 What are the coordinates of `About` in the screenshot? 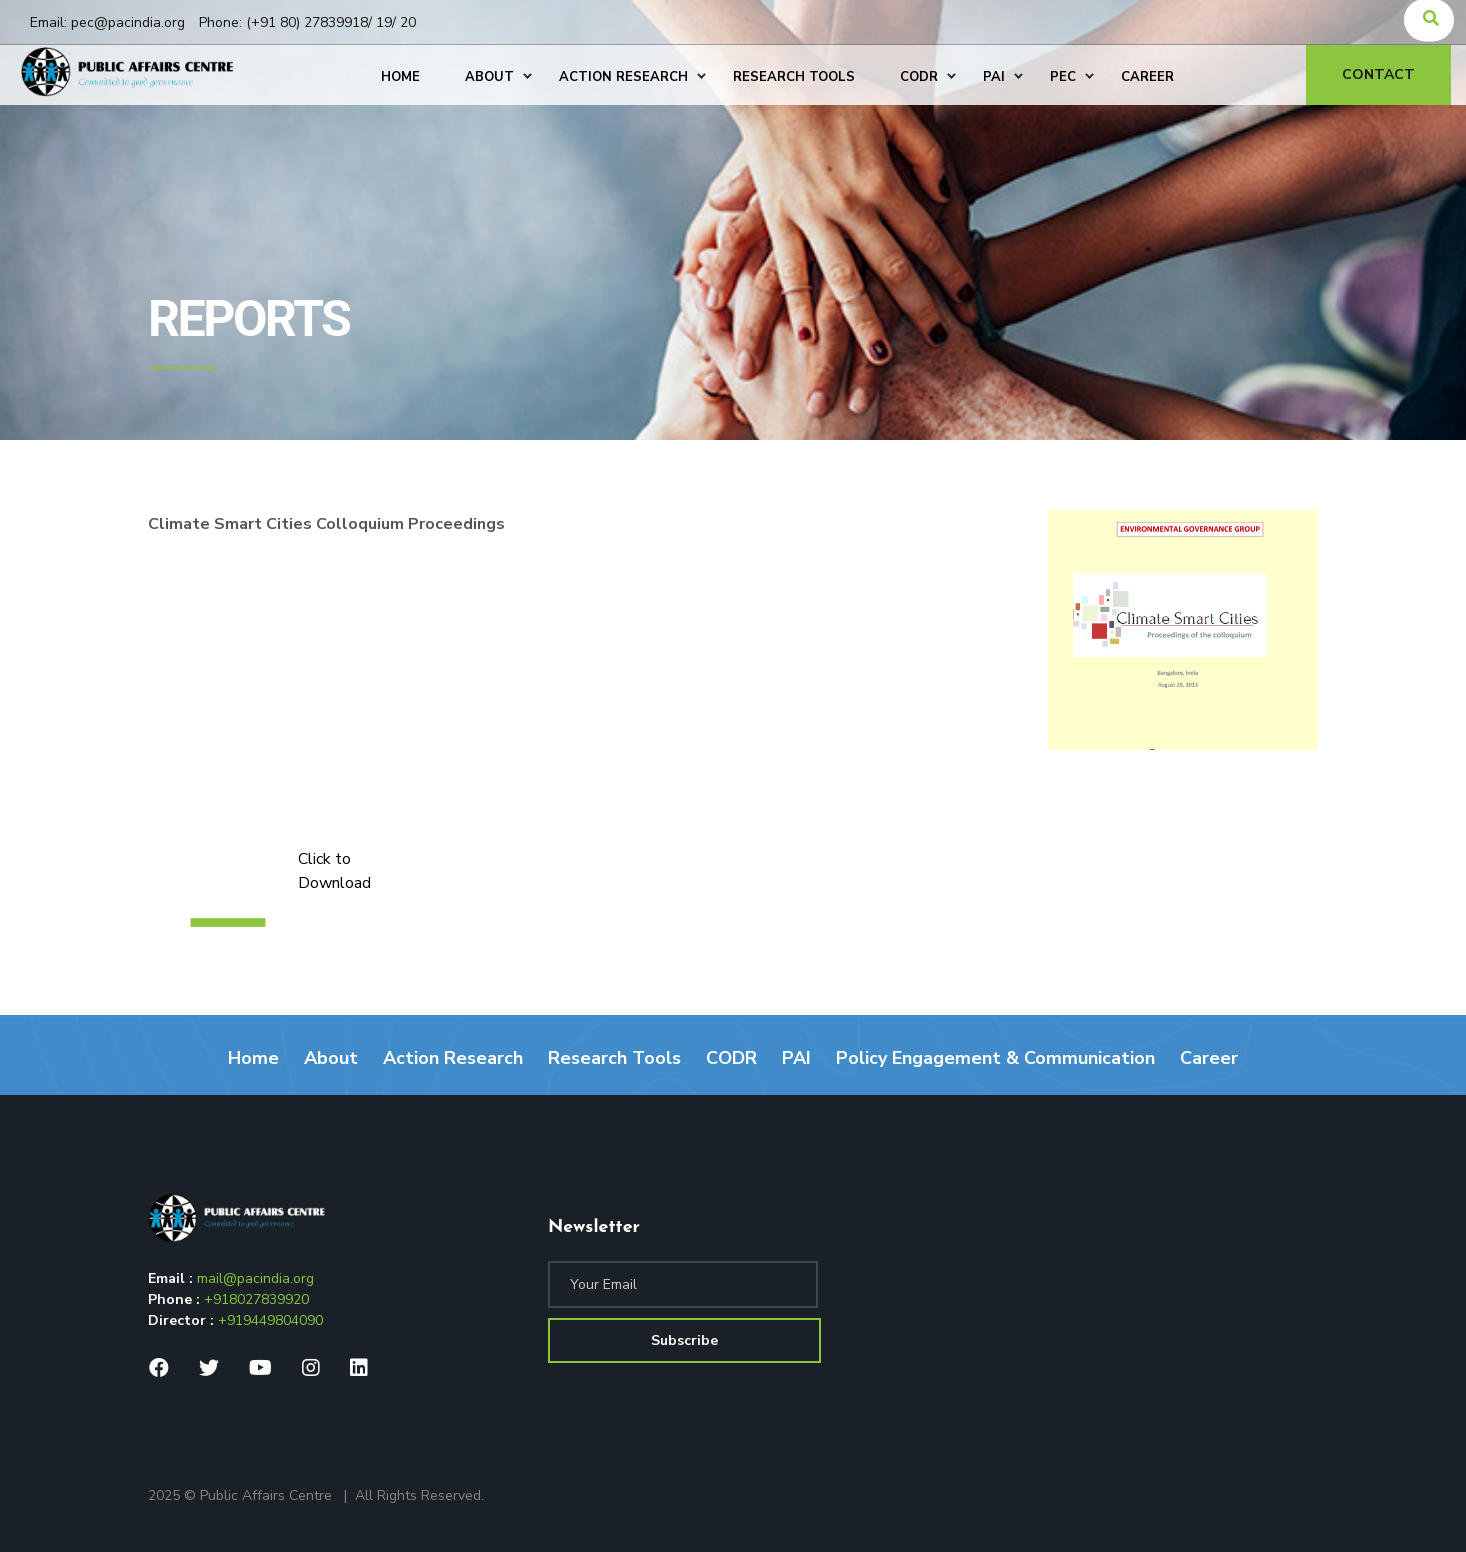 It's located at (331, 1058).